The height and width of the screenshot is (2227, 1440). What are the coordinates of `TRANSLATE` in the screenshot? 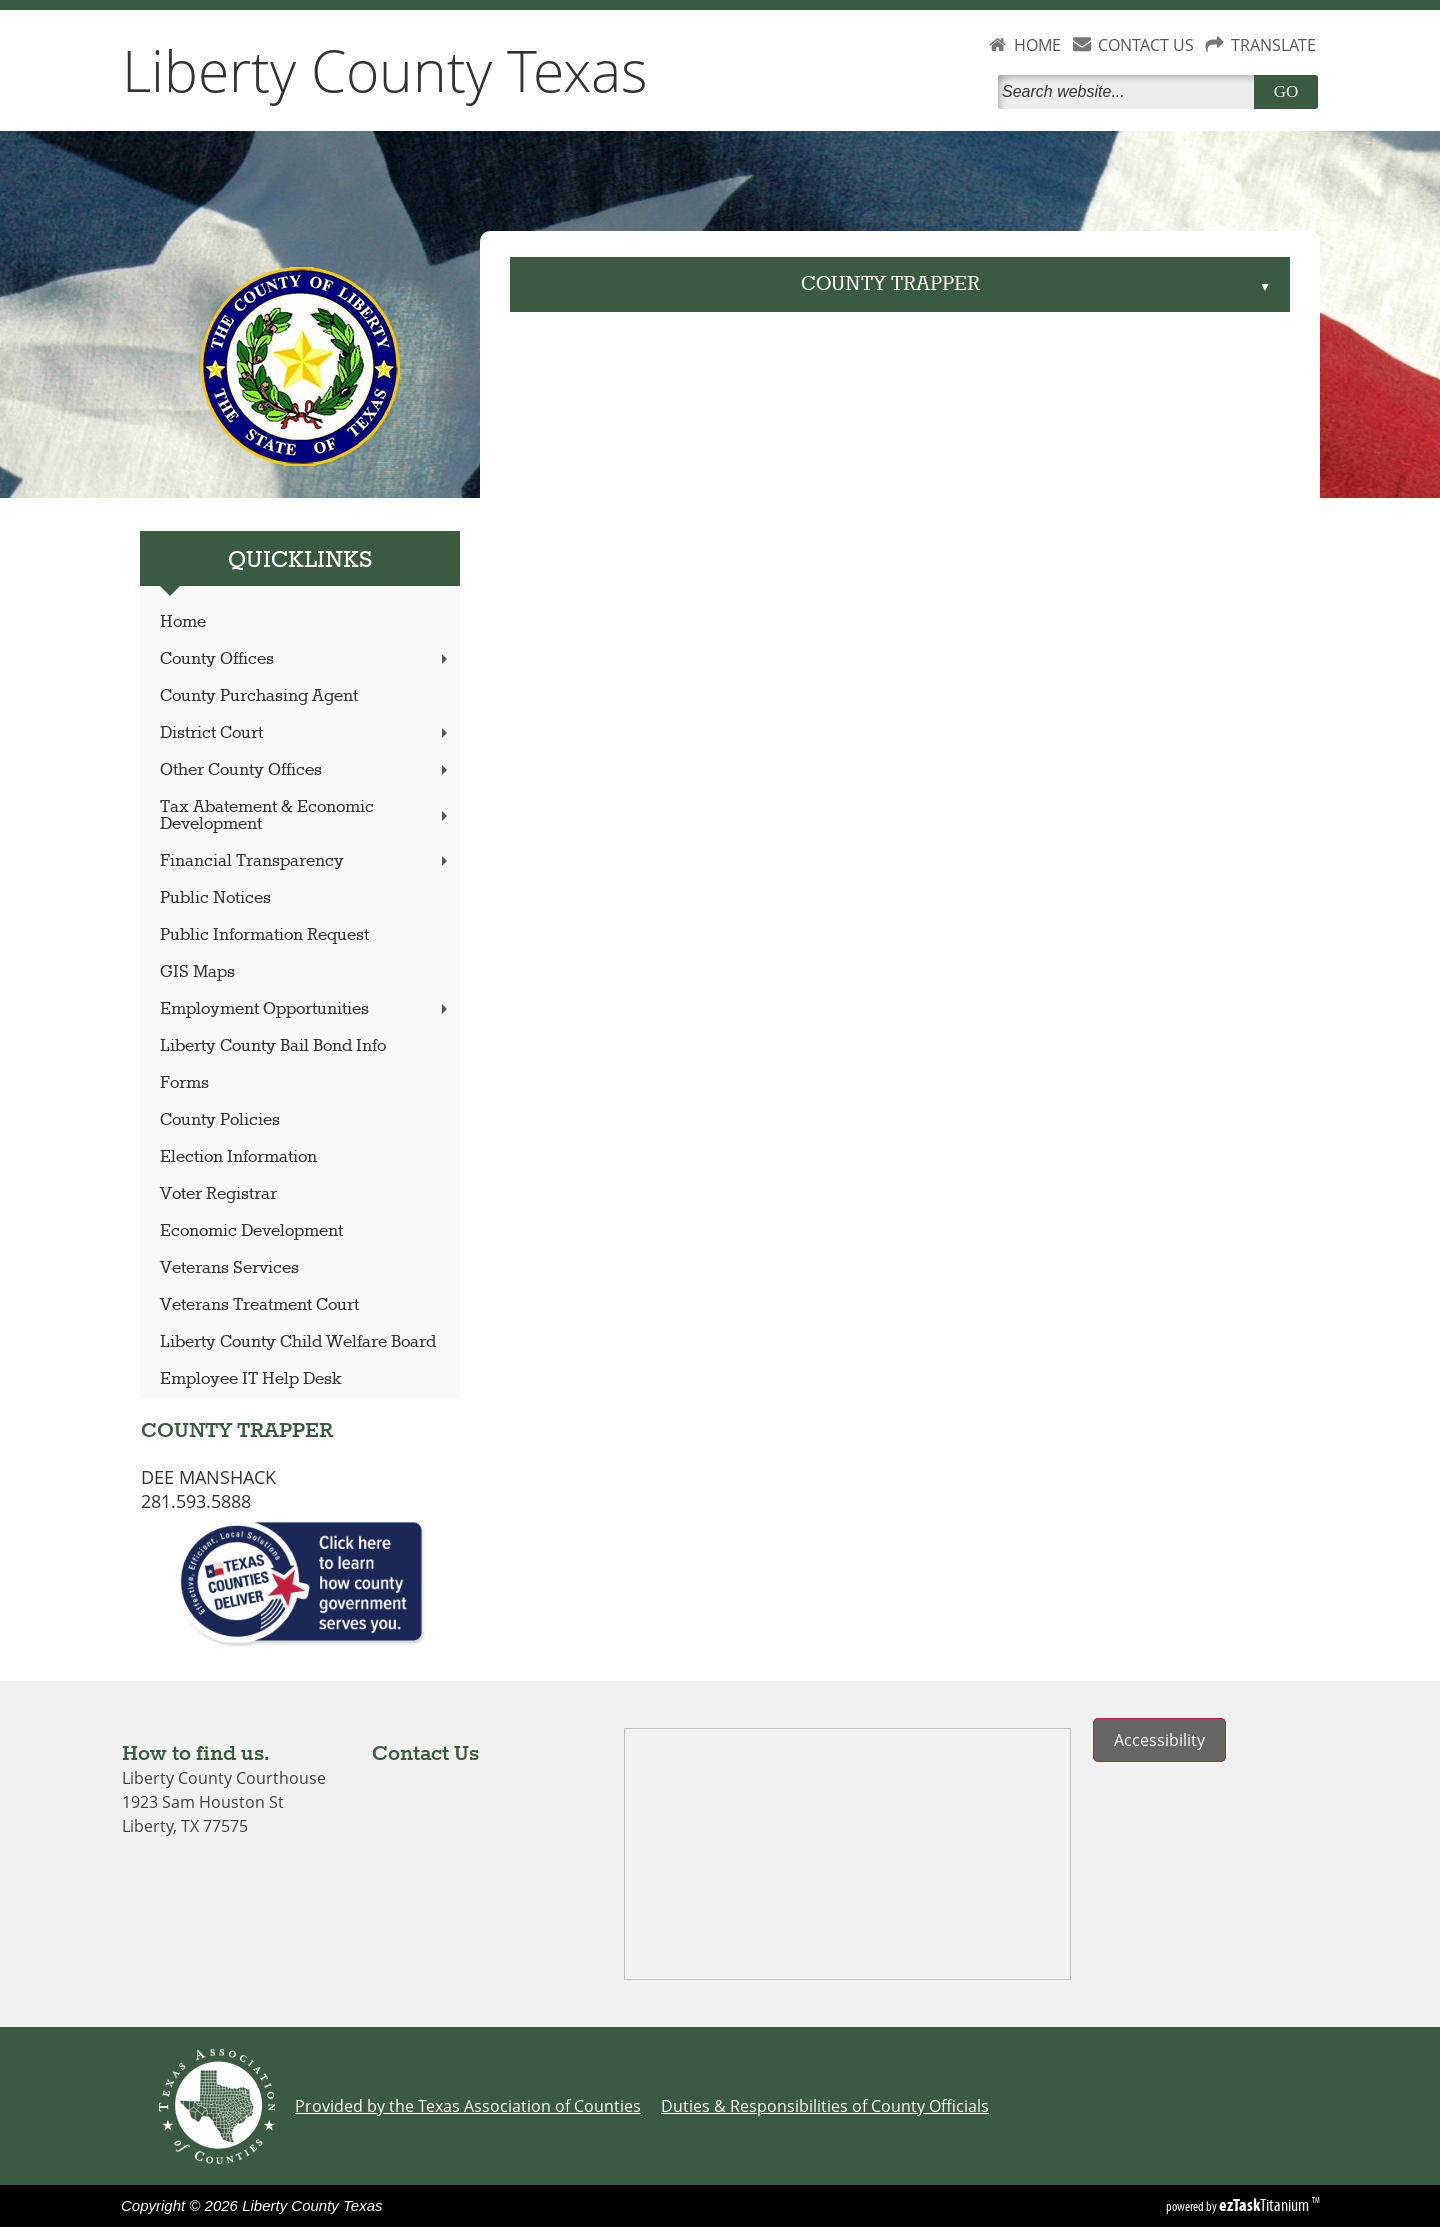 It's located at (1273, 45).